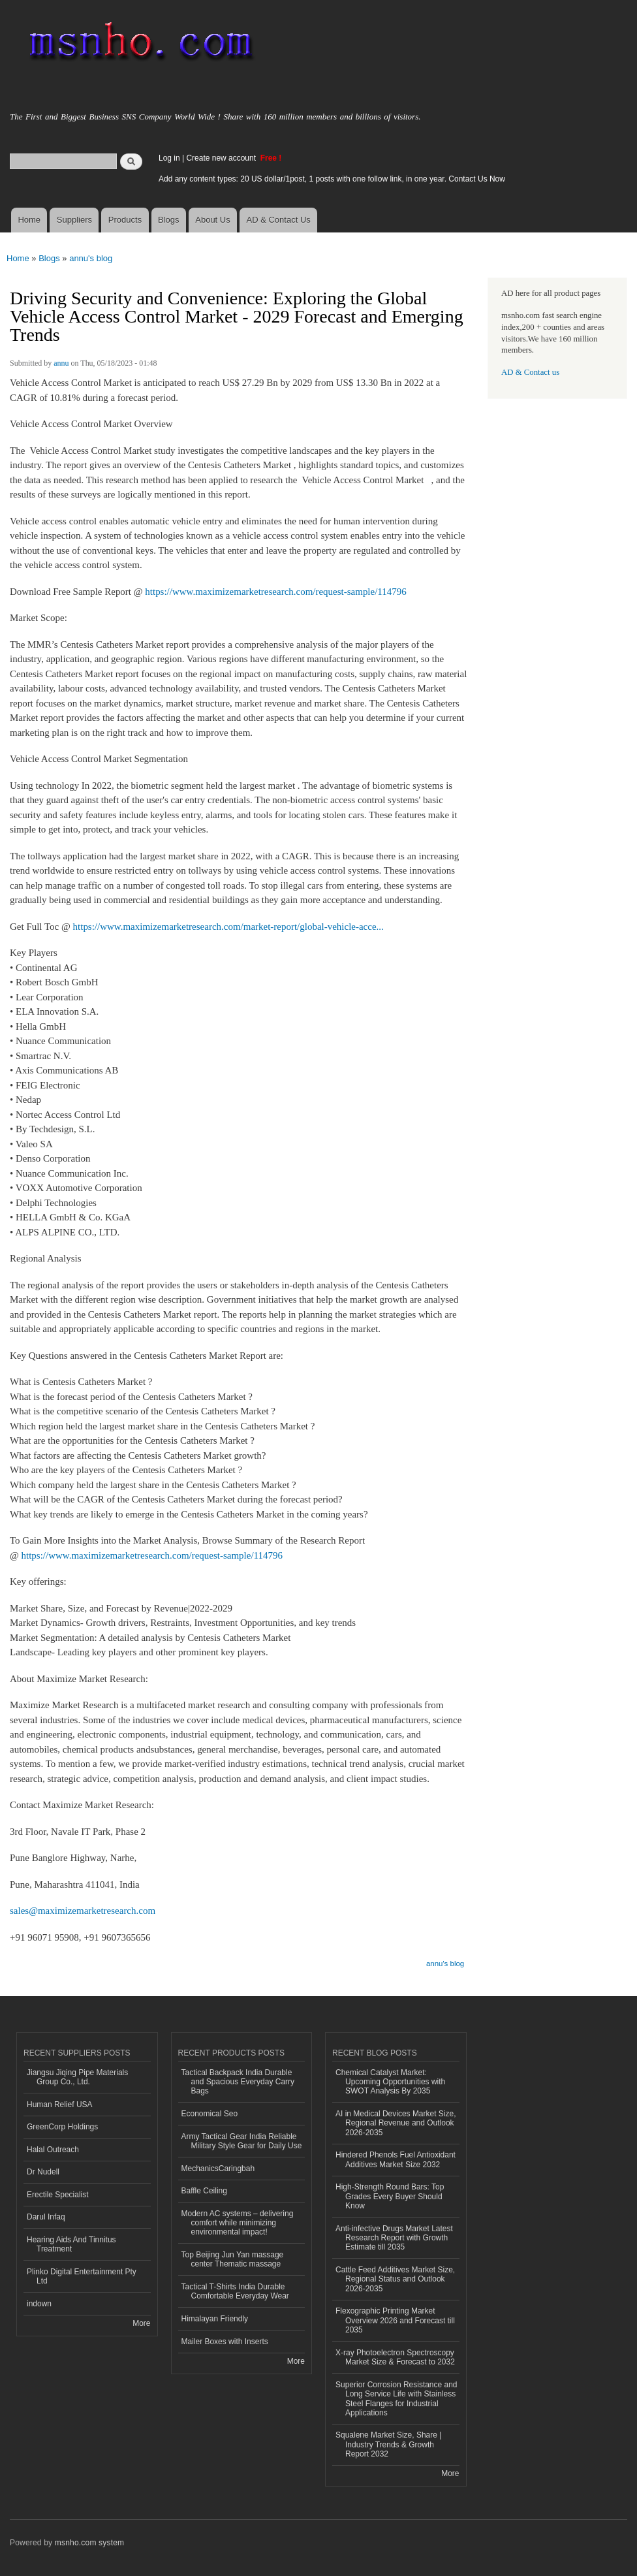 The image size is (637, 2576). Describe the element at coordinates (395, 2159) in the screenshot. I see `Hindered Phenols Fuel Antioxidant Additives Market Size 2032` at that location.